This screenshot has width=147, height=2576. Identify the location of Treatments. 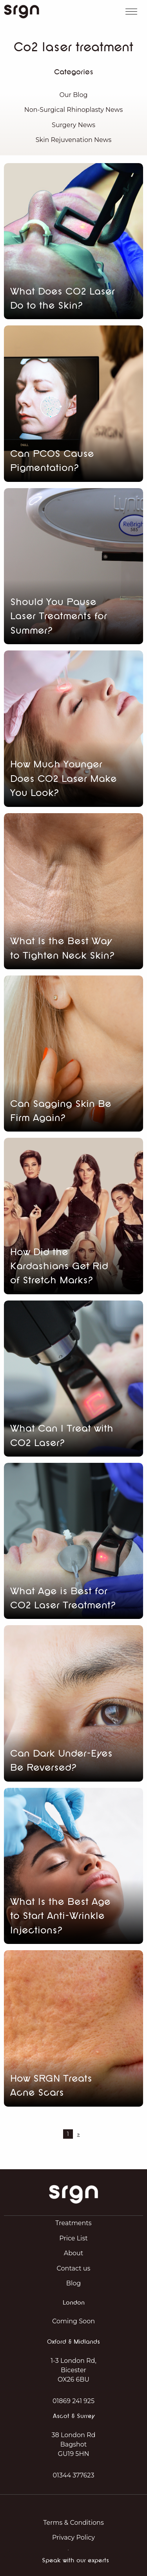
(73, 2223).